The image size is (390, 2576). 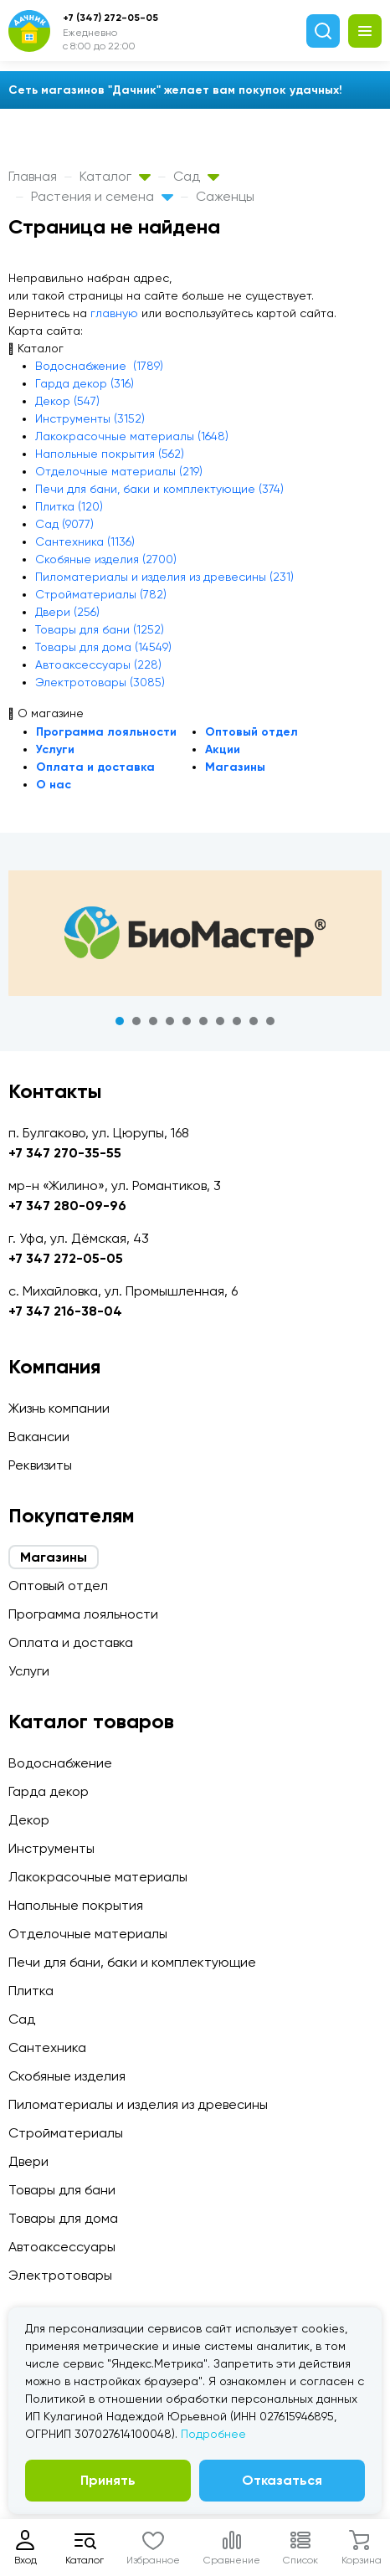 I want to click on Автоаксессуары (228), so click(x=98, y=664).